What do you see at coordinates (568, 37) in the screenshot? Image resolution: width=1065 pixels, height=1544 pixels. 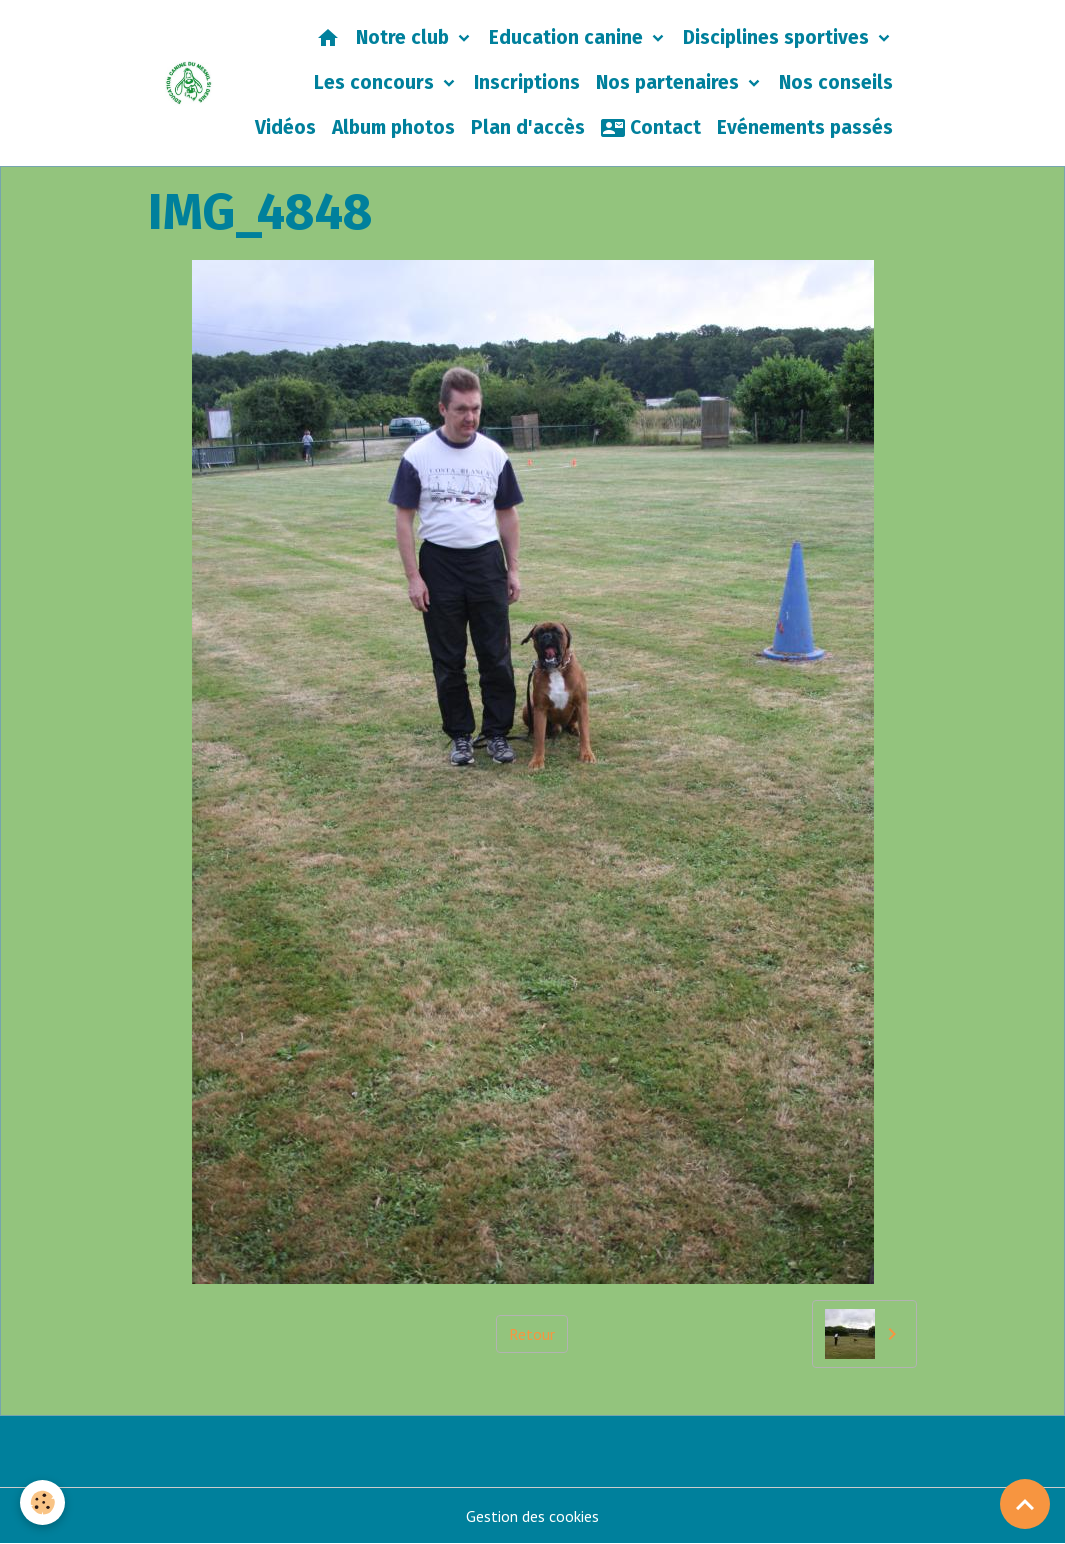 I see `Education canine` at bounding box center [568, 37].